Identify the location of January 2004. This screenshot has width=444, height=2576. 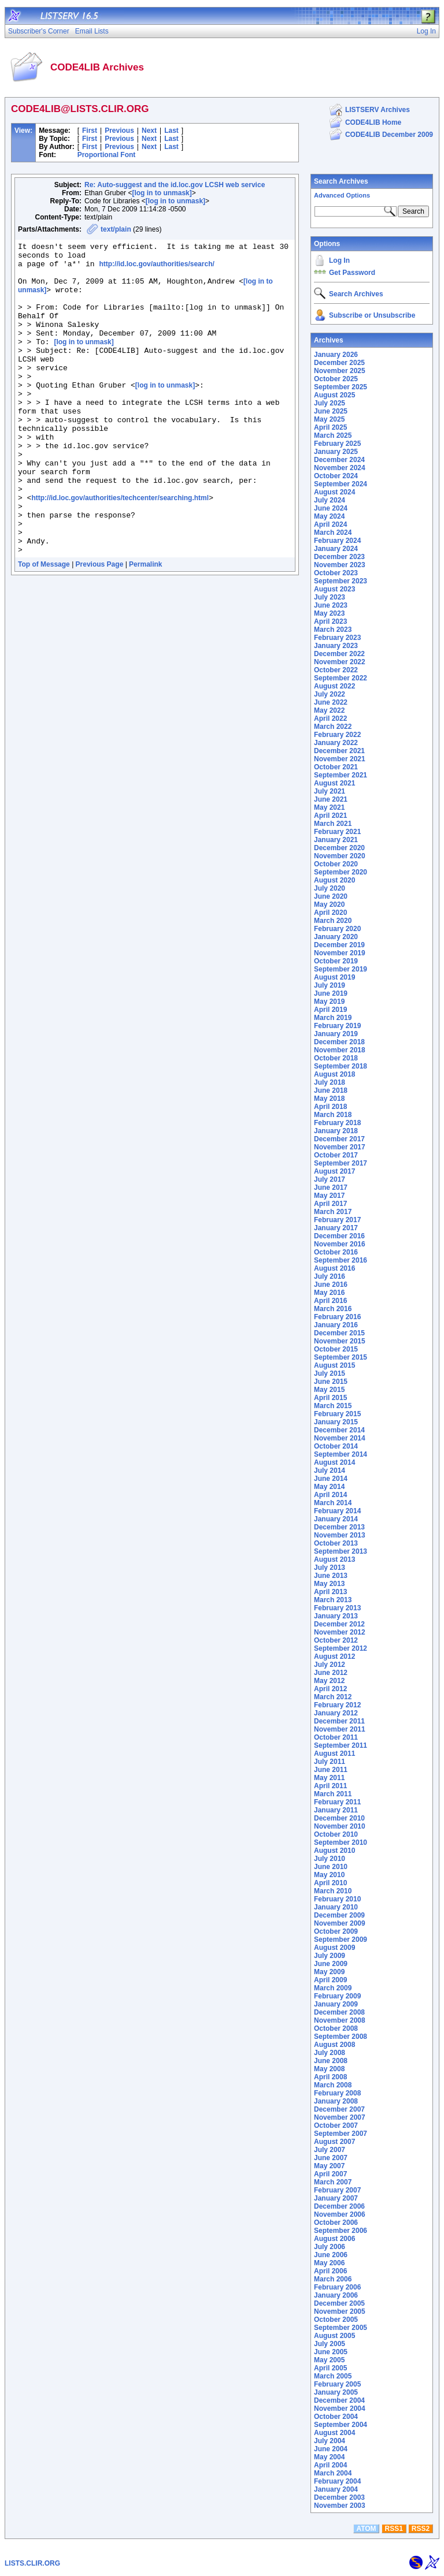
(336, 2489).